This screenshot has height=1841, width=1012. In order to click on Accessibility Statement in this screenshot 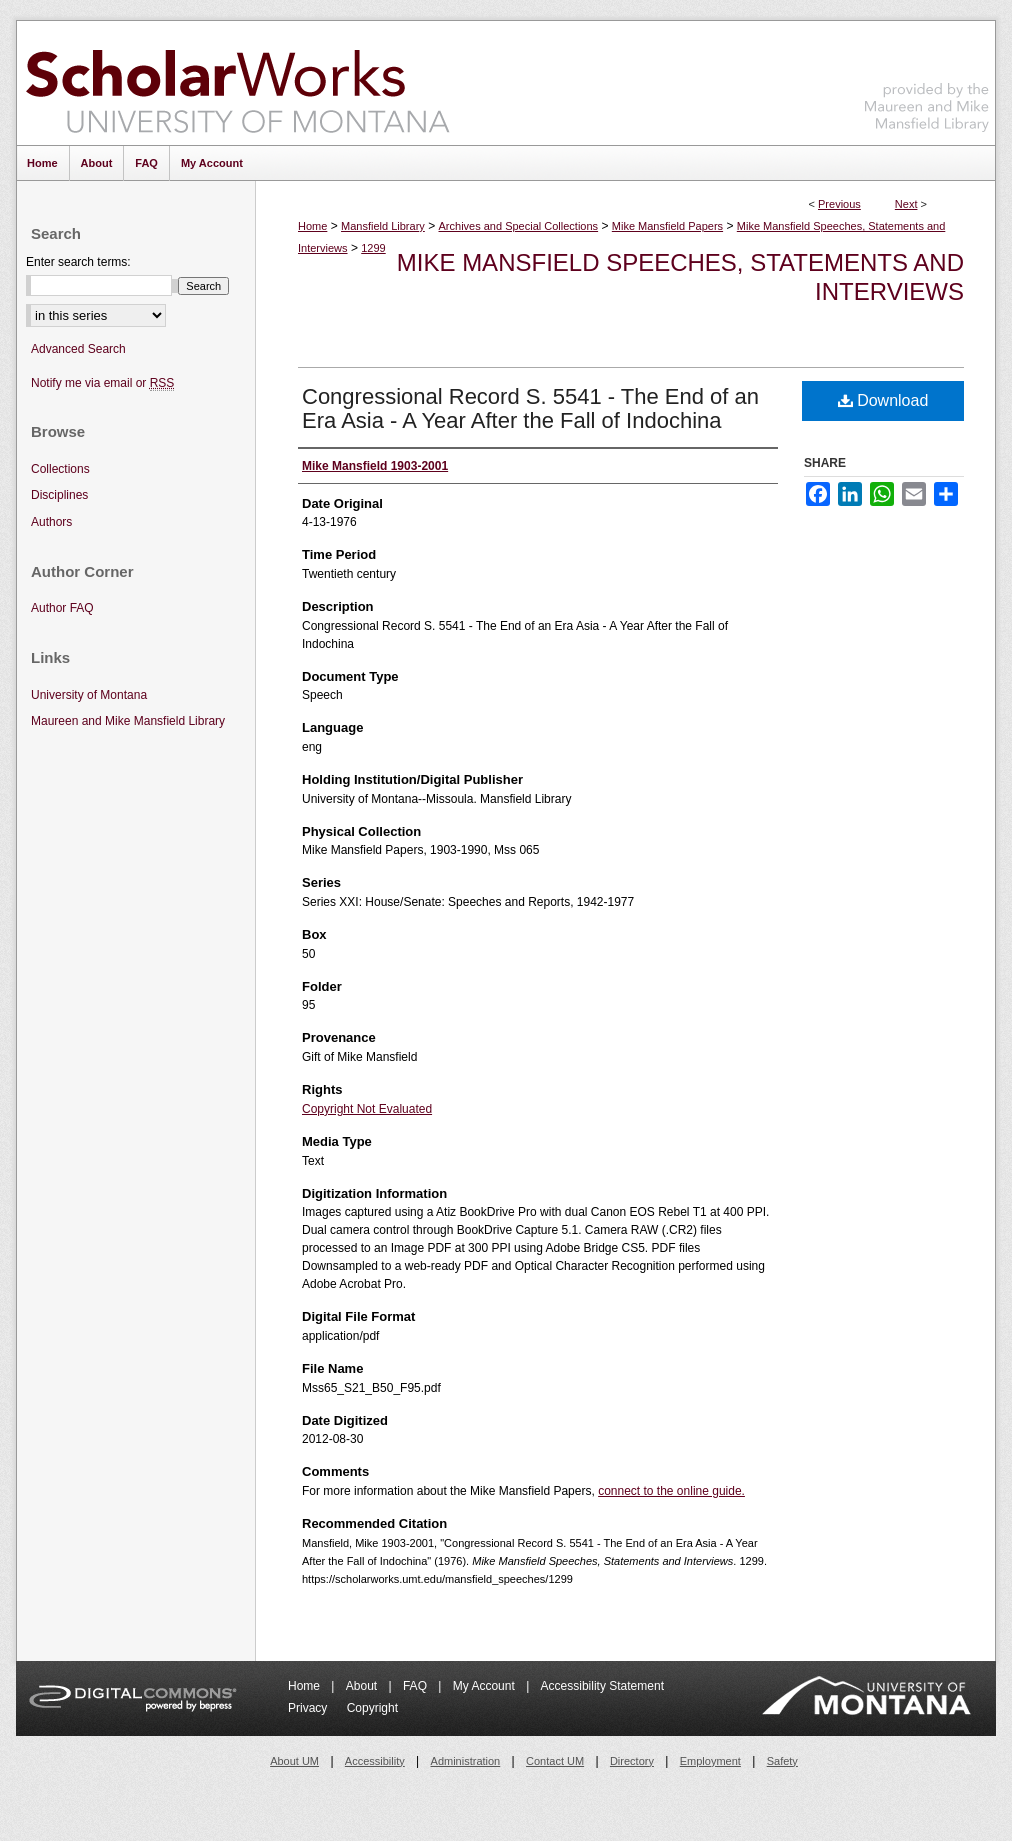, I will do `click(602, 1686)`.